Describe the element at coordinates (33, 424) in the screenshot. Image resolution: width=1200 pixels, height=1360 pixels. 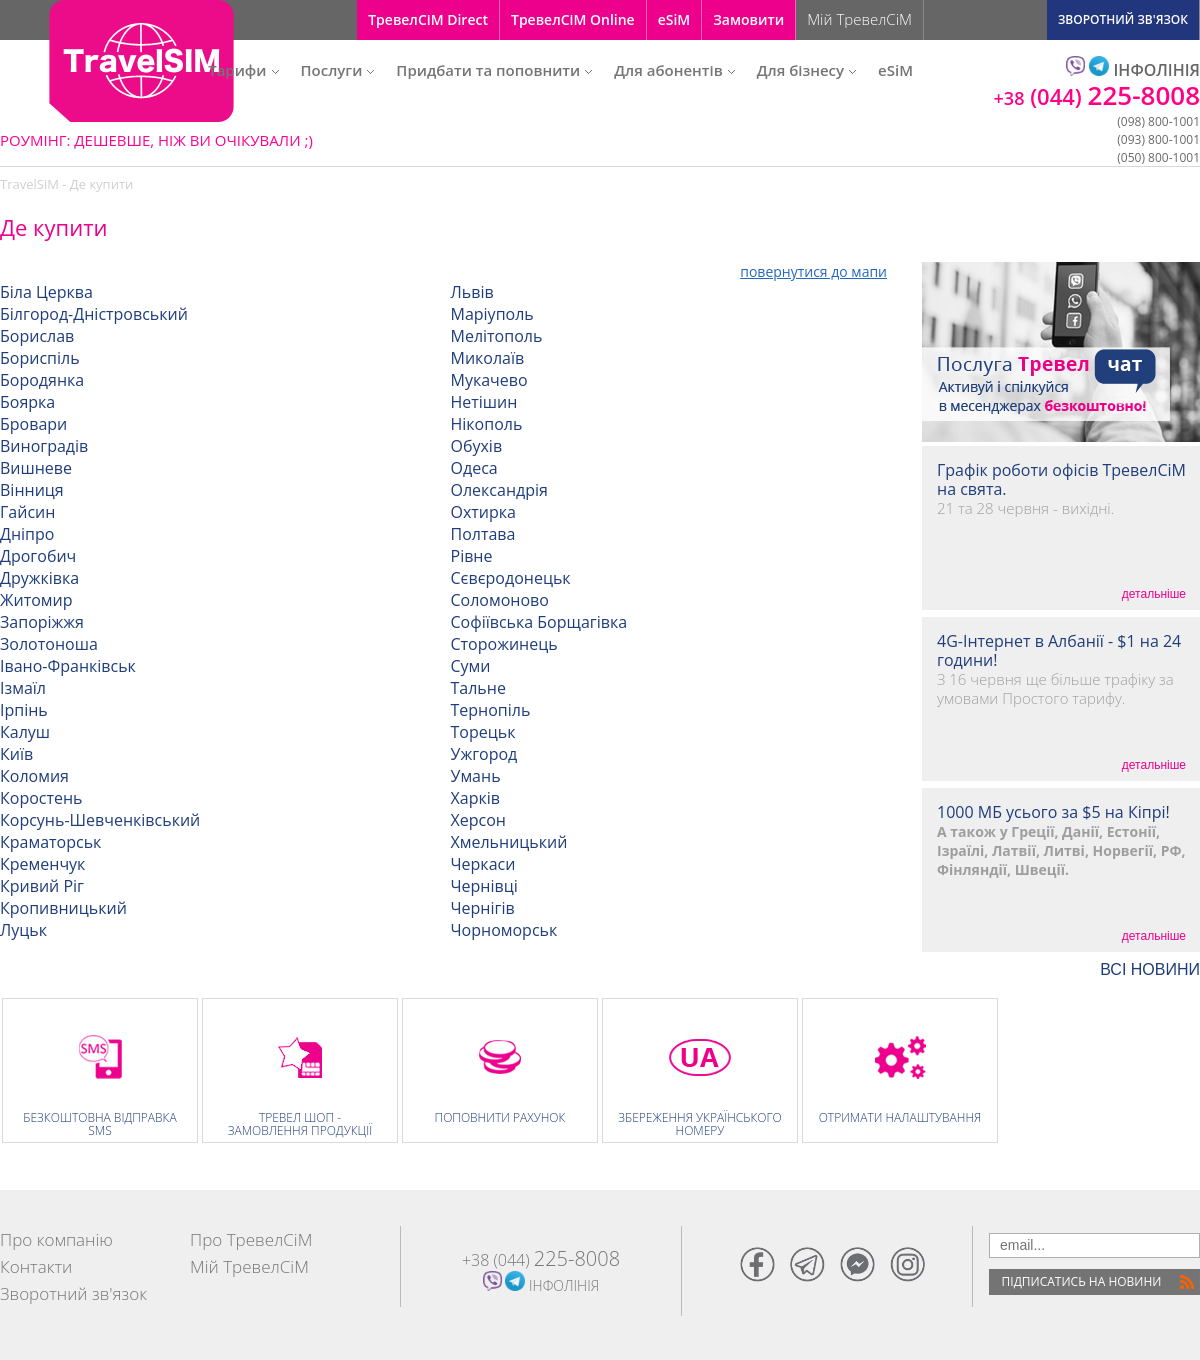
I see `Бровари` at that location.